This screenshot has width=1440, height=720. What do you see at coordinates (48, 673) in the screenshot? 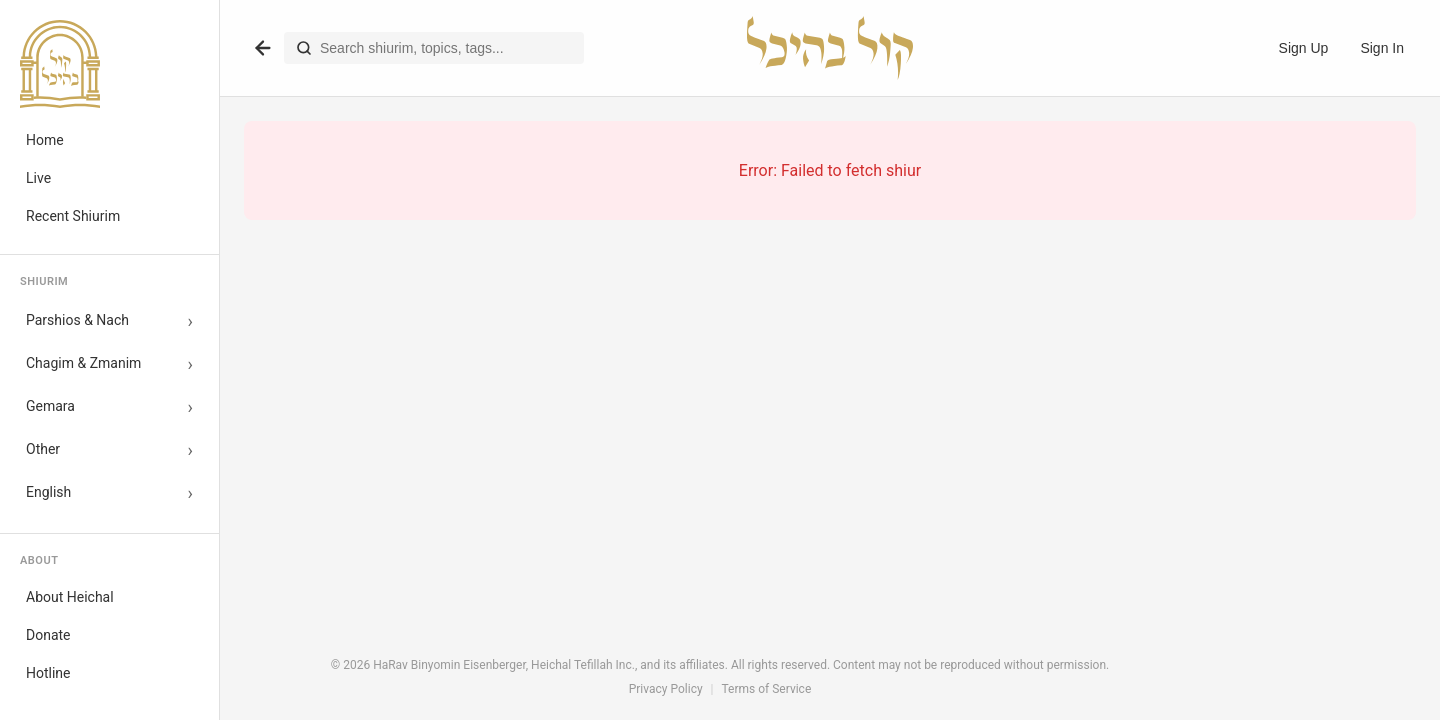
I see `Hotline` at bounding box center [48, 673].